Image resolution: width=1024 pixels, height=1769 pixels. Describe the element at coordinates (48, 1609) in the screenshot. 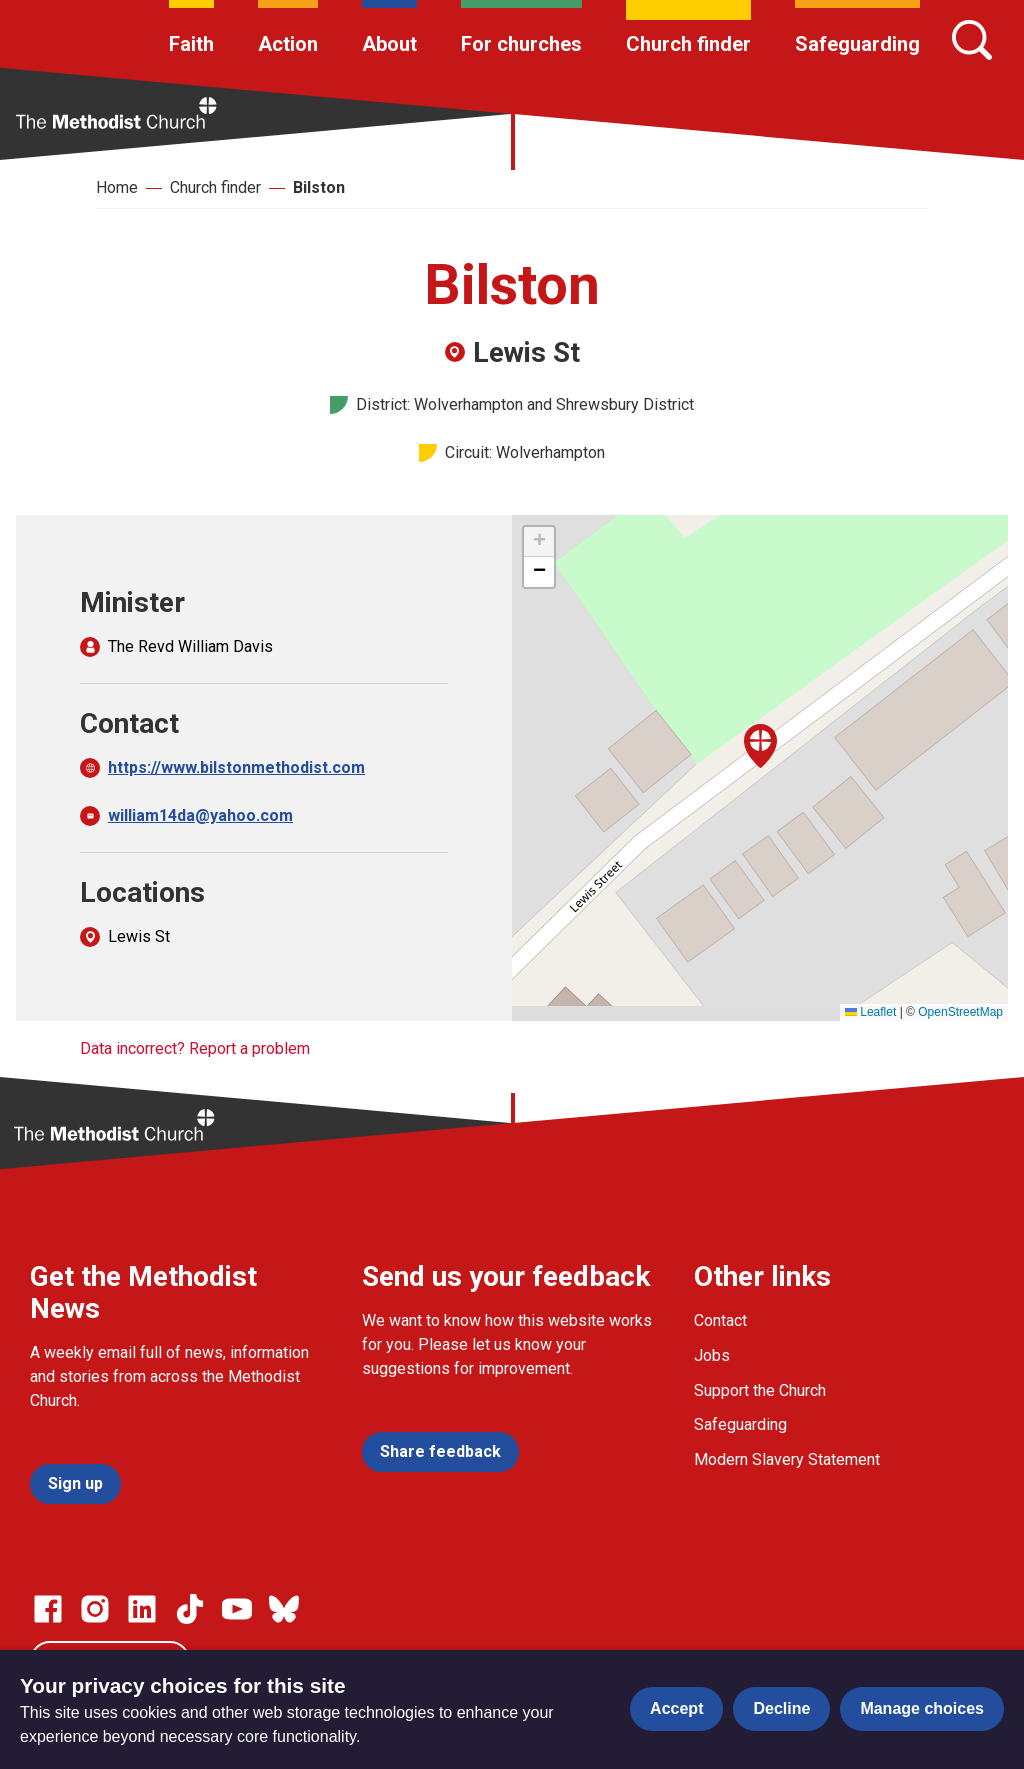

I see `[Go to our facebook page]` at that location.